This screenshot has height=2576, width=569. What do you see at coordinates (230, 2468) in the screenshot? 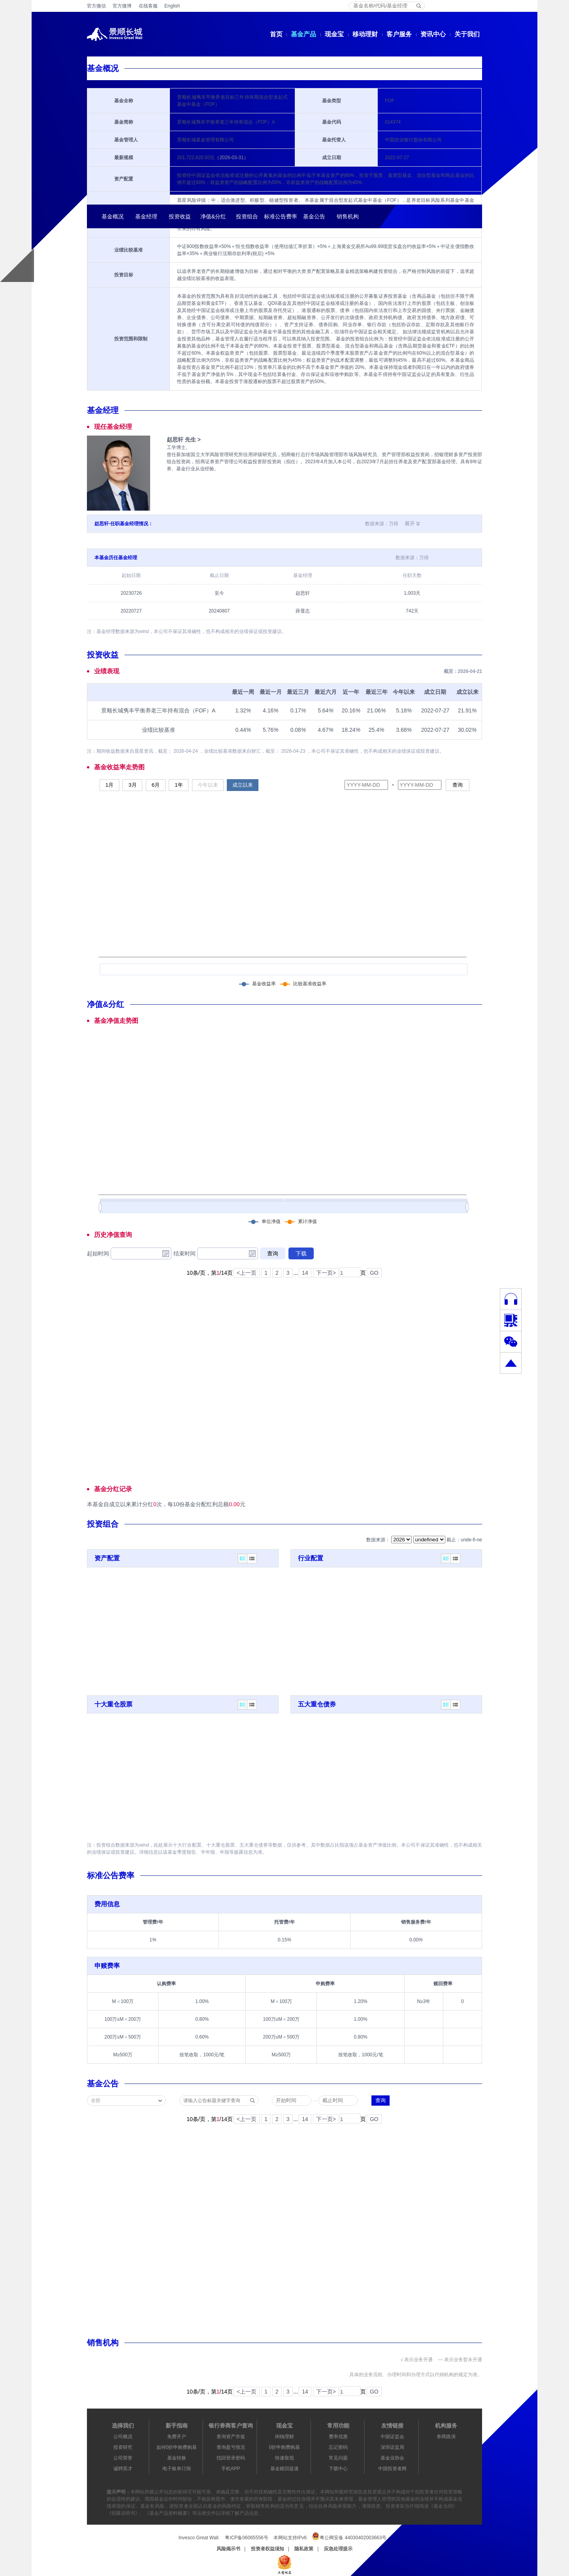
I see `手机APP` at bounding box center [230, 2468].